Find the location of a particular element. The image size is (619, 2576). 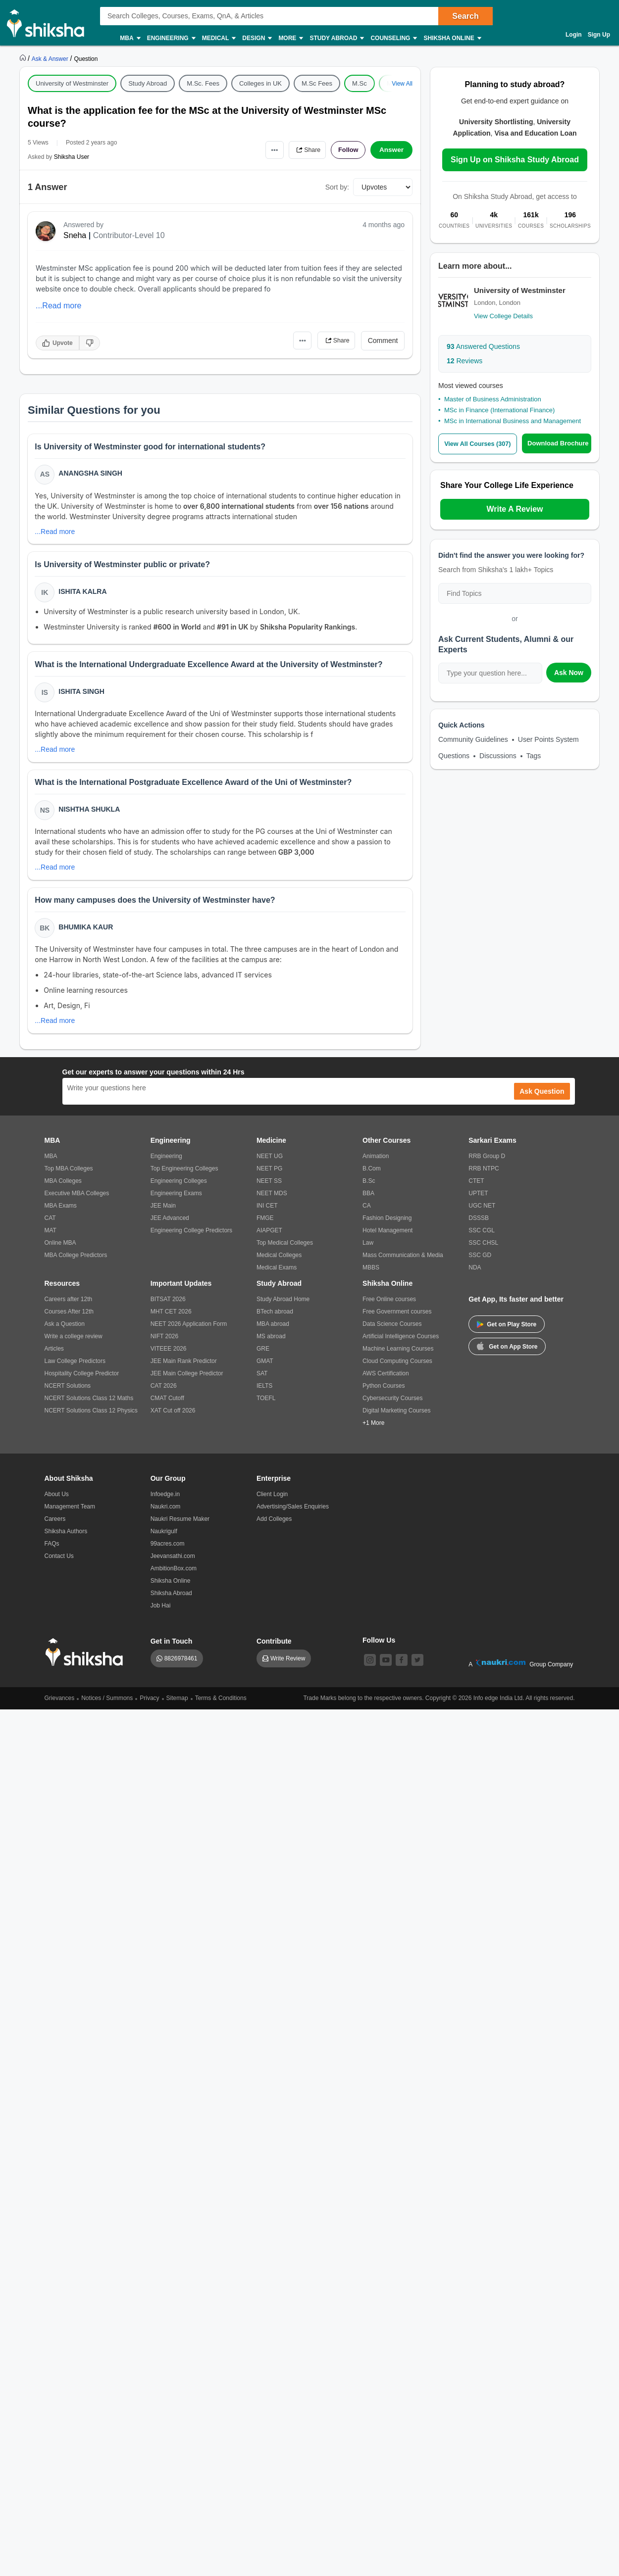

Reviews is located at coordinates (464, 361).